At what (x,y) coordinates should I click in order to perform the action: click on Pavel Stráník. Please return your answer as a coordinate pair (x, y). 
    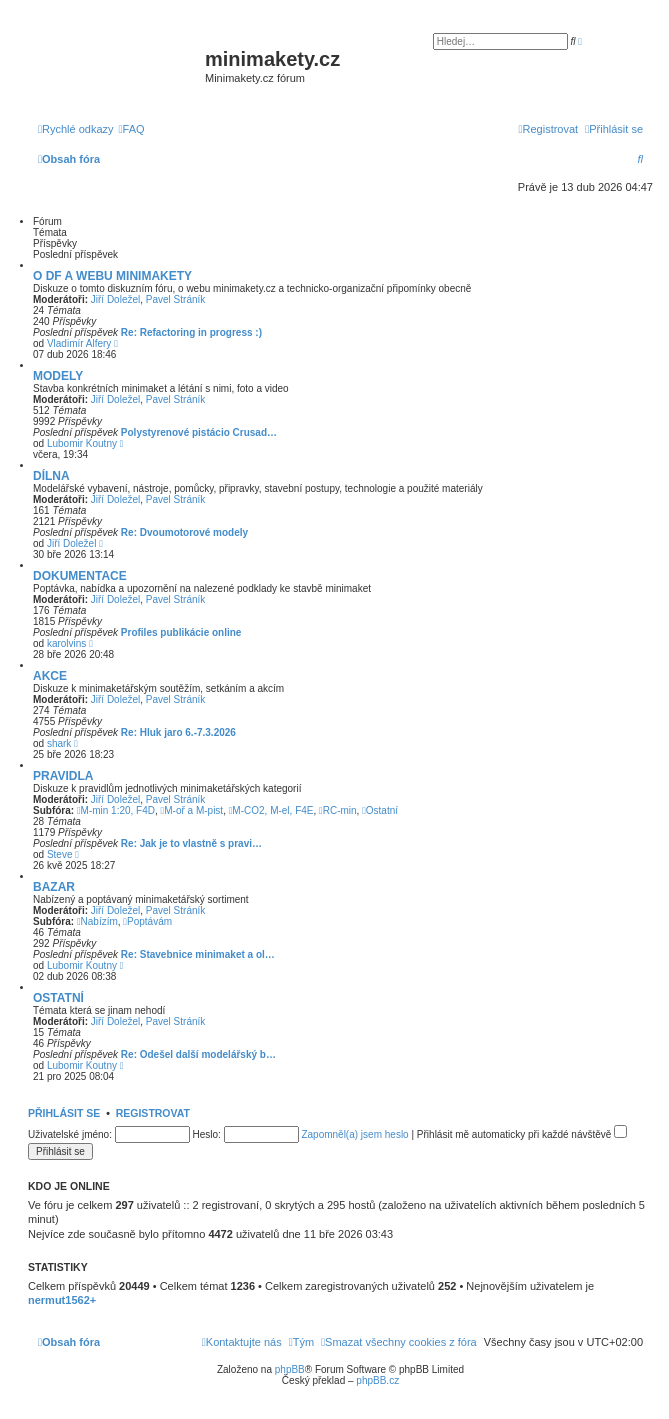
    Looking at the image, I should click on (175, 299).